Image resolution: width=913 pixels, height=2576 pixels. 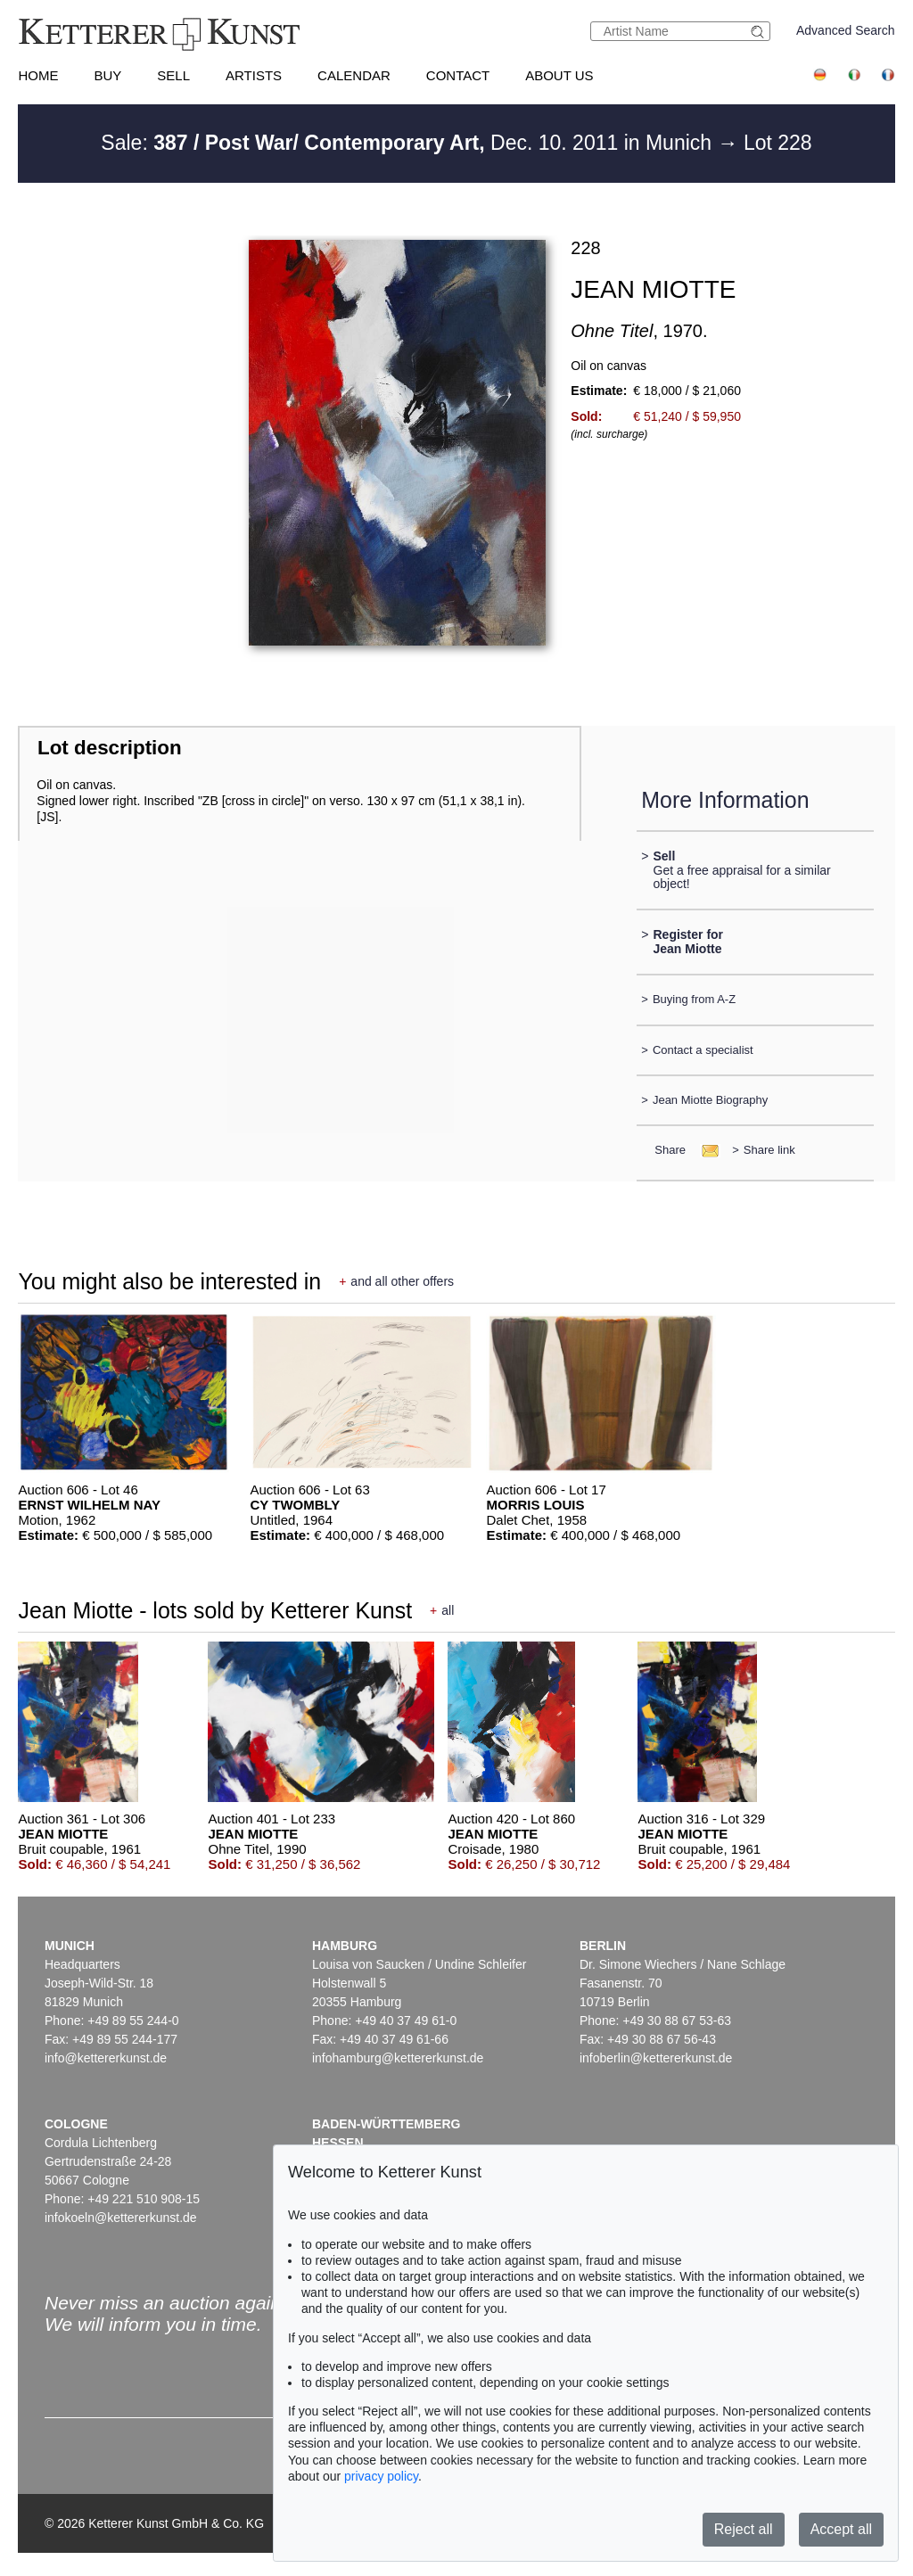 What do you see at coordinates (743, 2529) in the screenshot?
I see `Reject all` at bounding box center [743, 2529].